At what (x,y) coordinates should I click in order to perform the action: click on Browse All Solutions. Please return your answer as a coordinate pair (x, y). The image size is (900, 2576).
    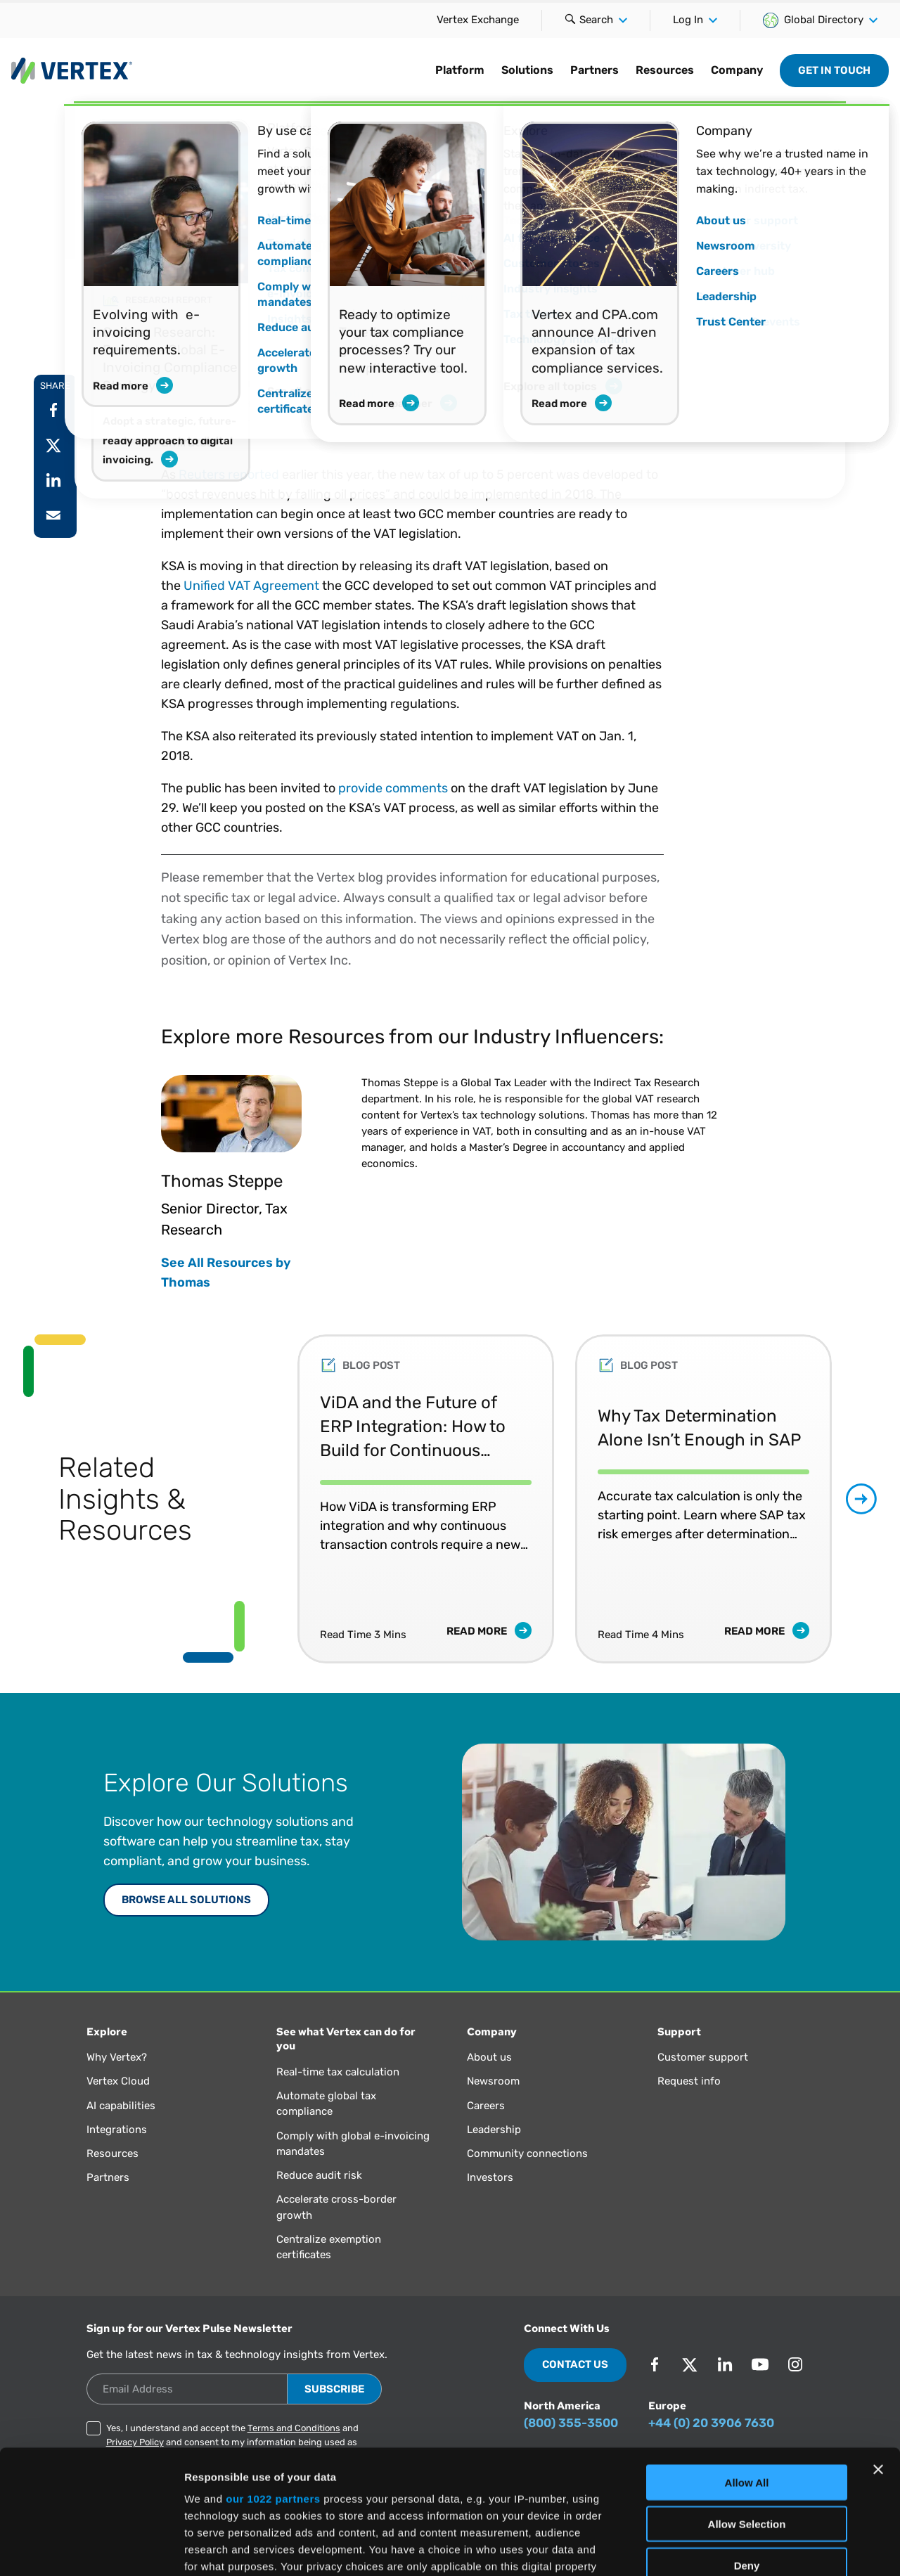
    Looking at the image, I should click on (186, 1899).